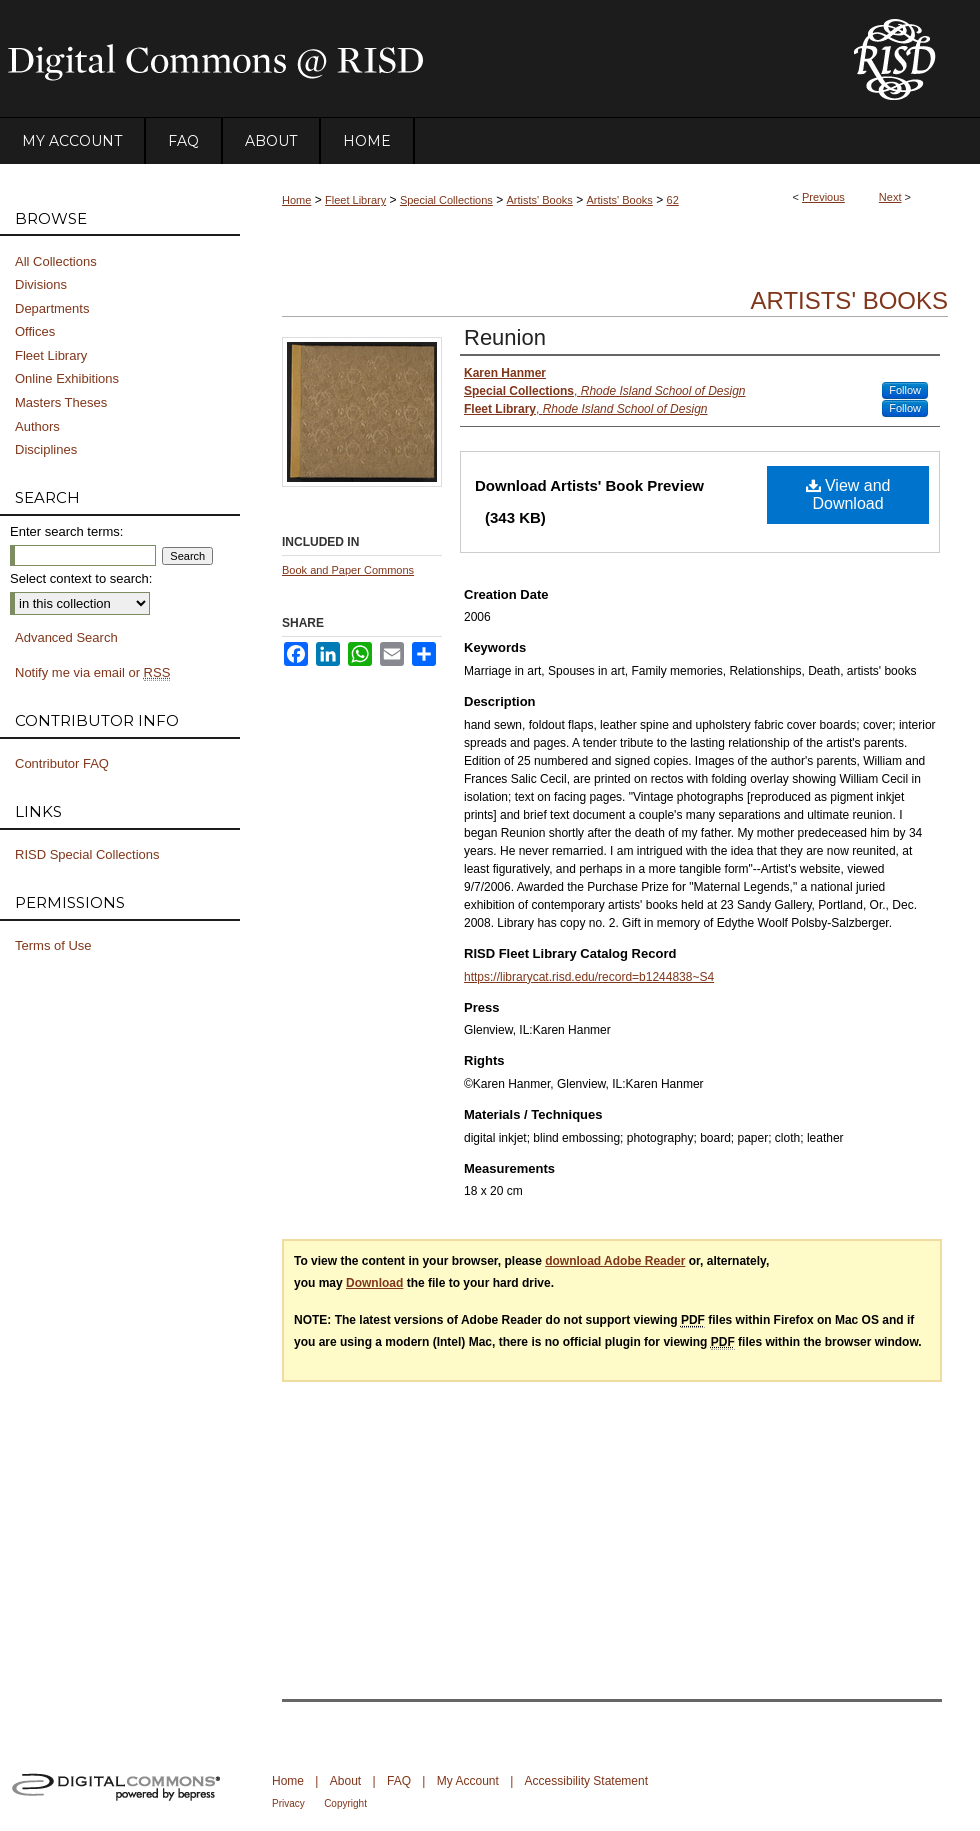 This screenshot has height=1831, width=980. Describe the element at coordinates (615, 1261) in the screenshot. I see `download Adobe Reader` at that location.